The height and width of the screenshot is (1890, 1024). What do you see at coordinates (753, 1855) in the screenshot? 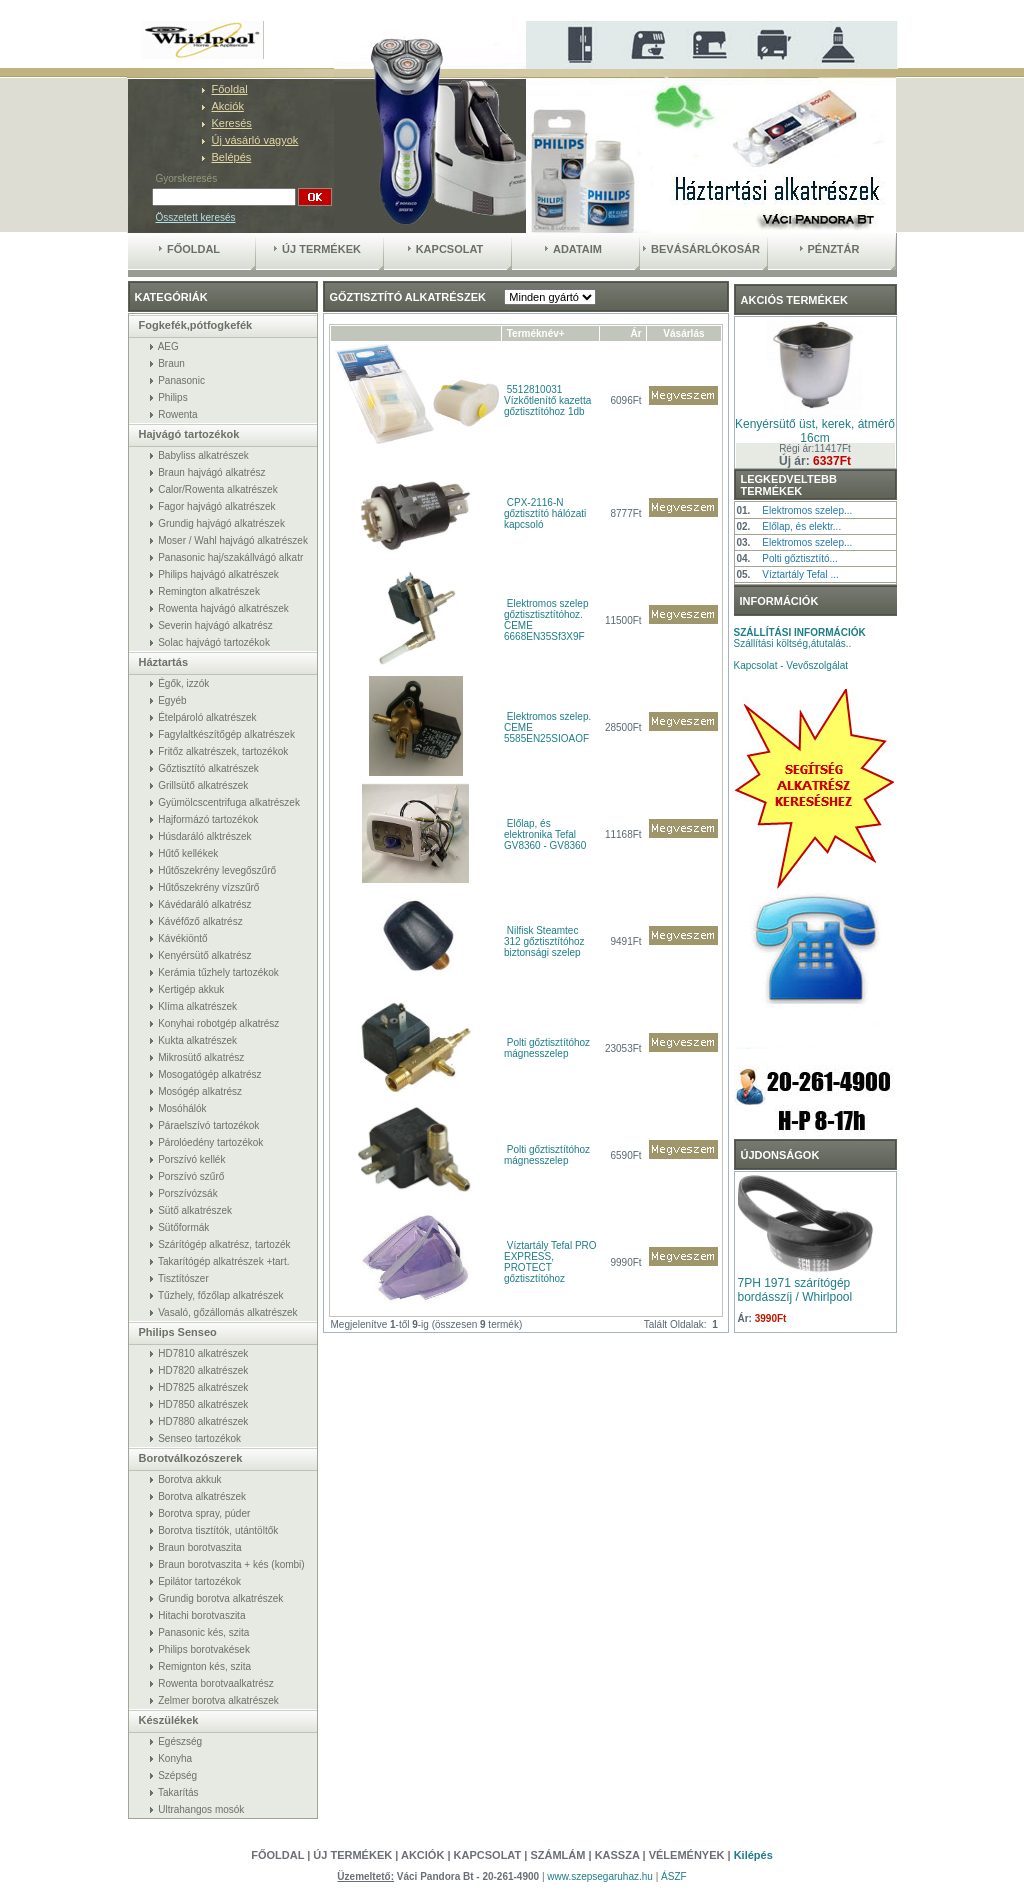
I see `Kilépés` at bounding box center [753, 1855].